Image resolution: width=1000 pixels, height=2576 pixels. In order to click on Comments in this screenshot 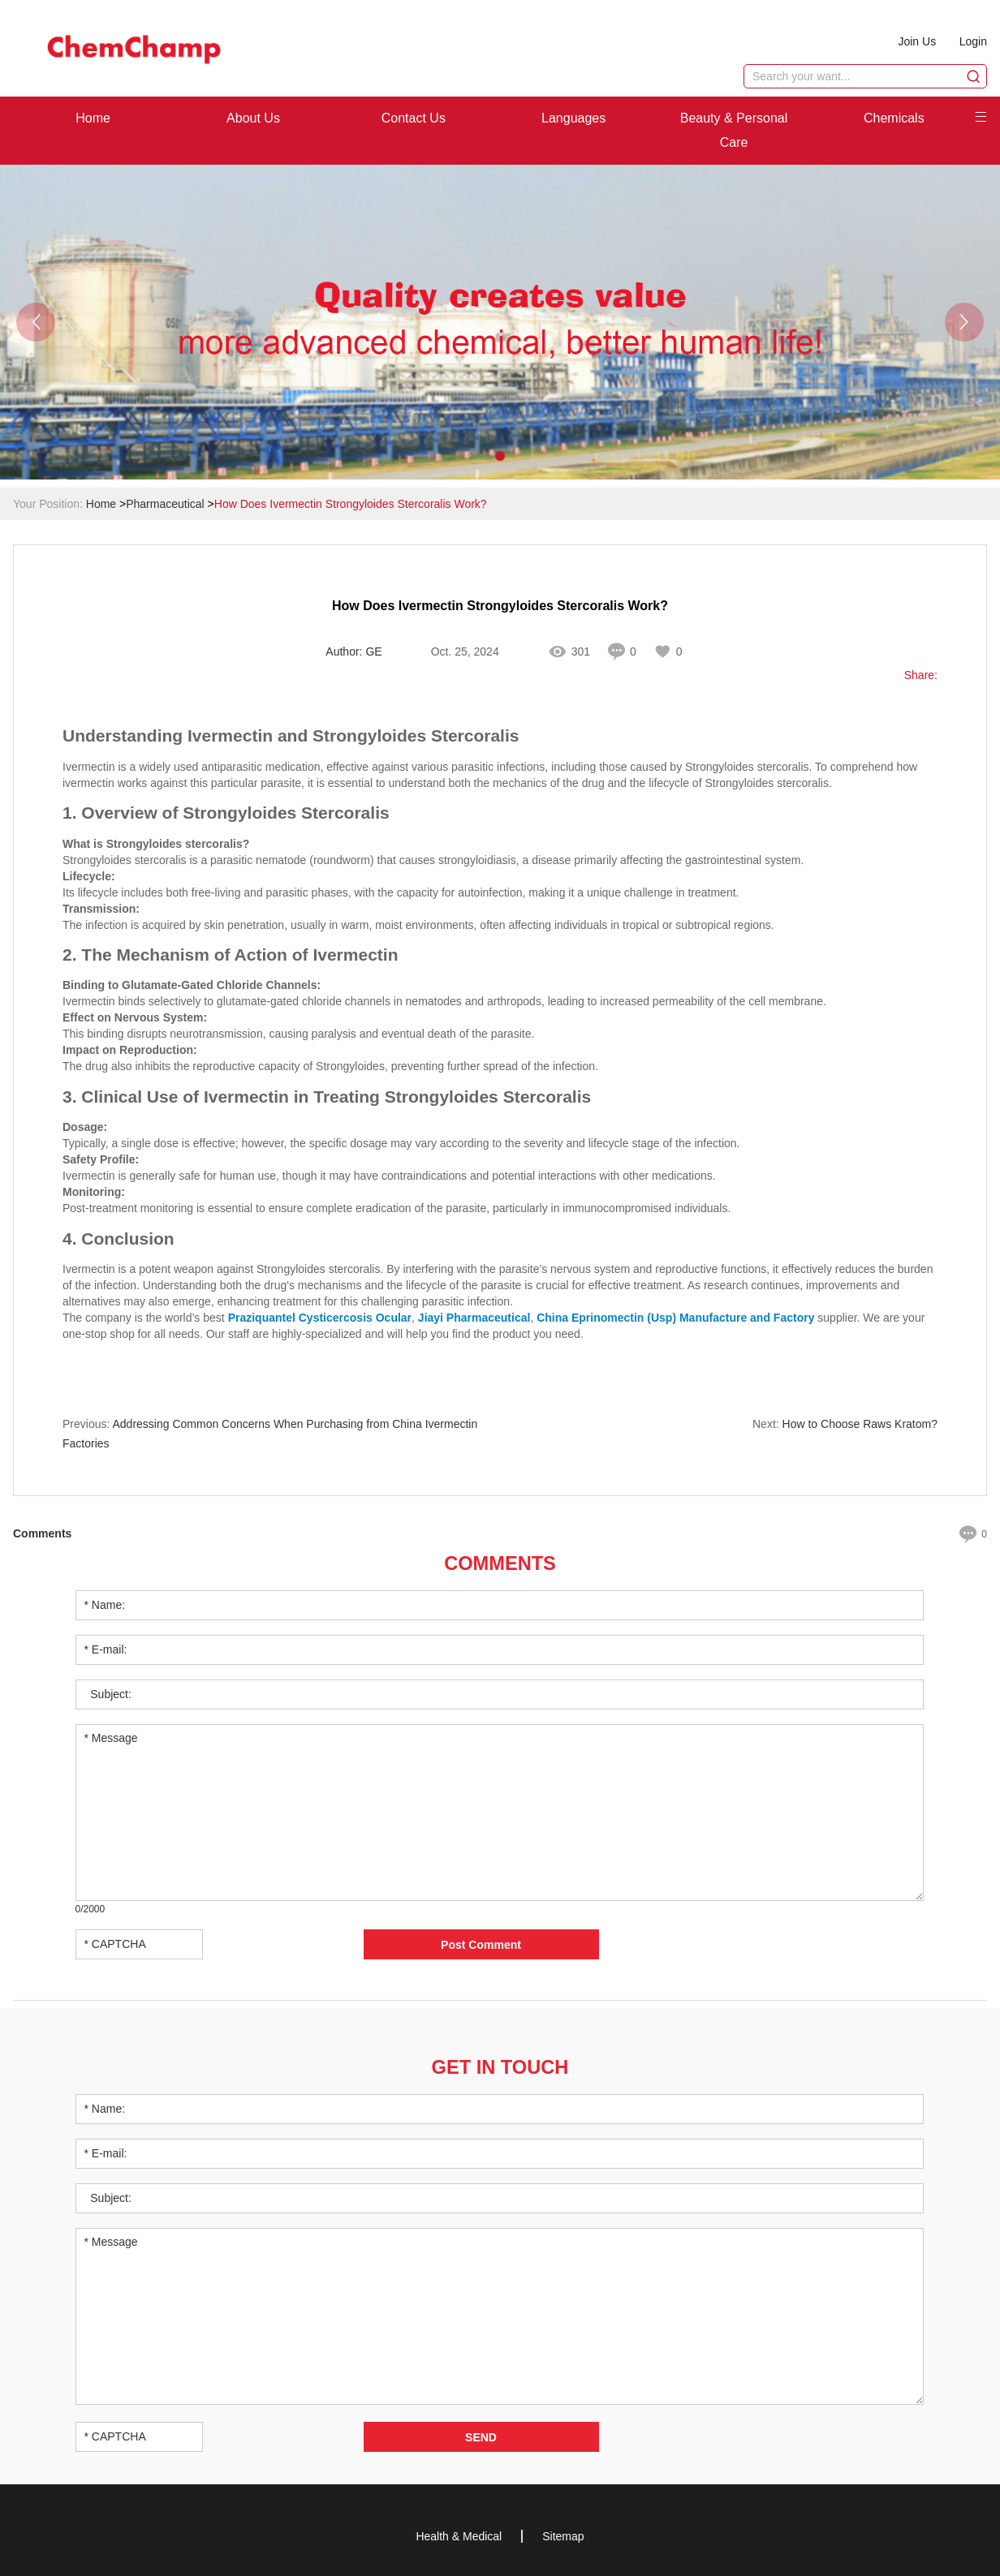, I will do `click(500, 1562)`.